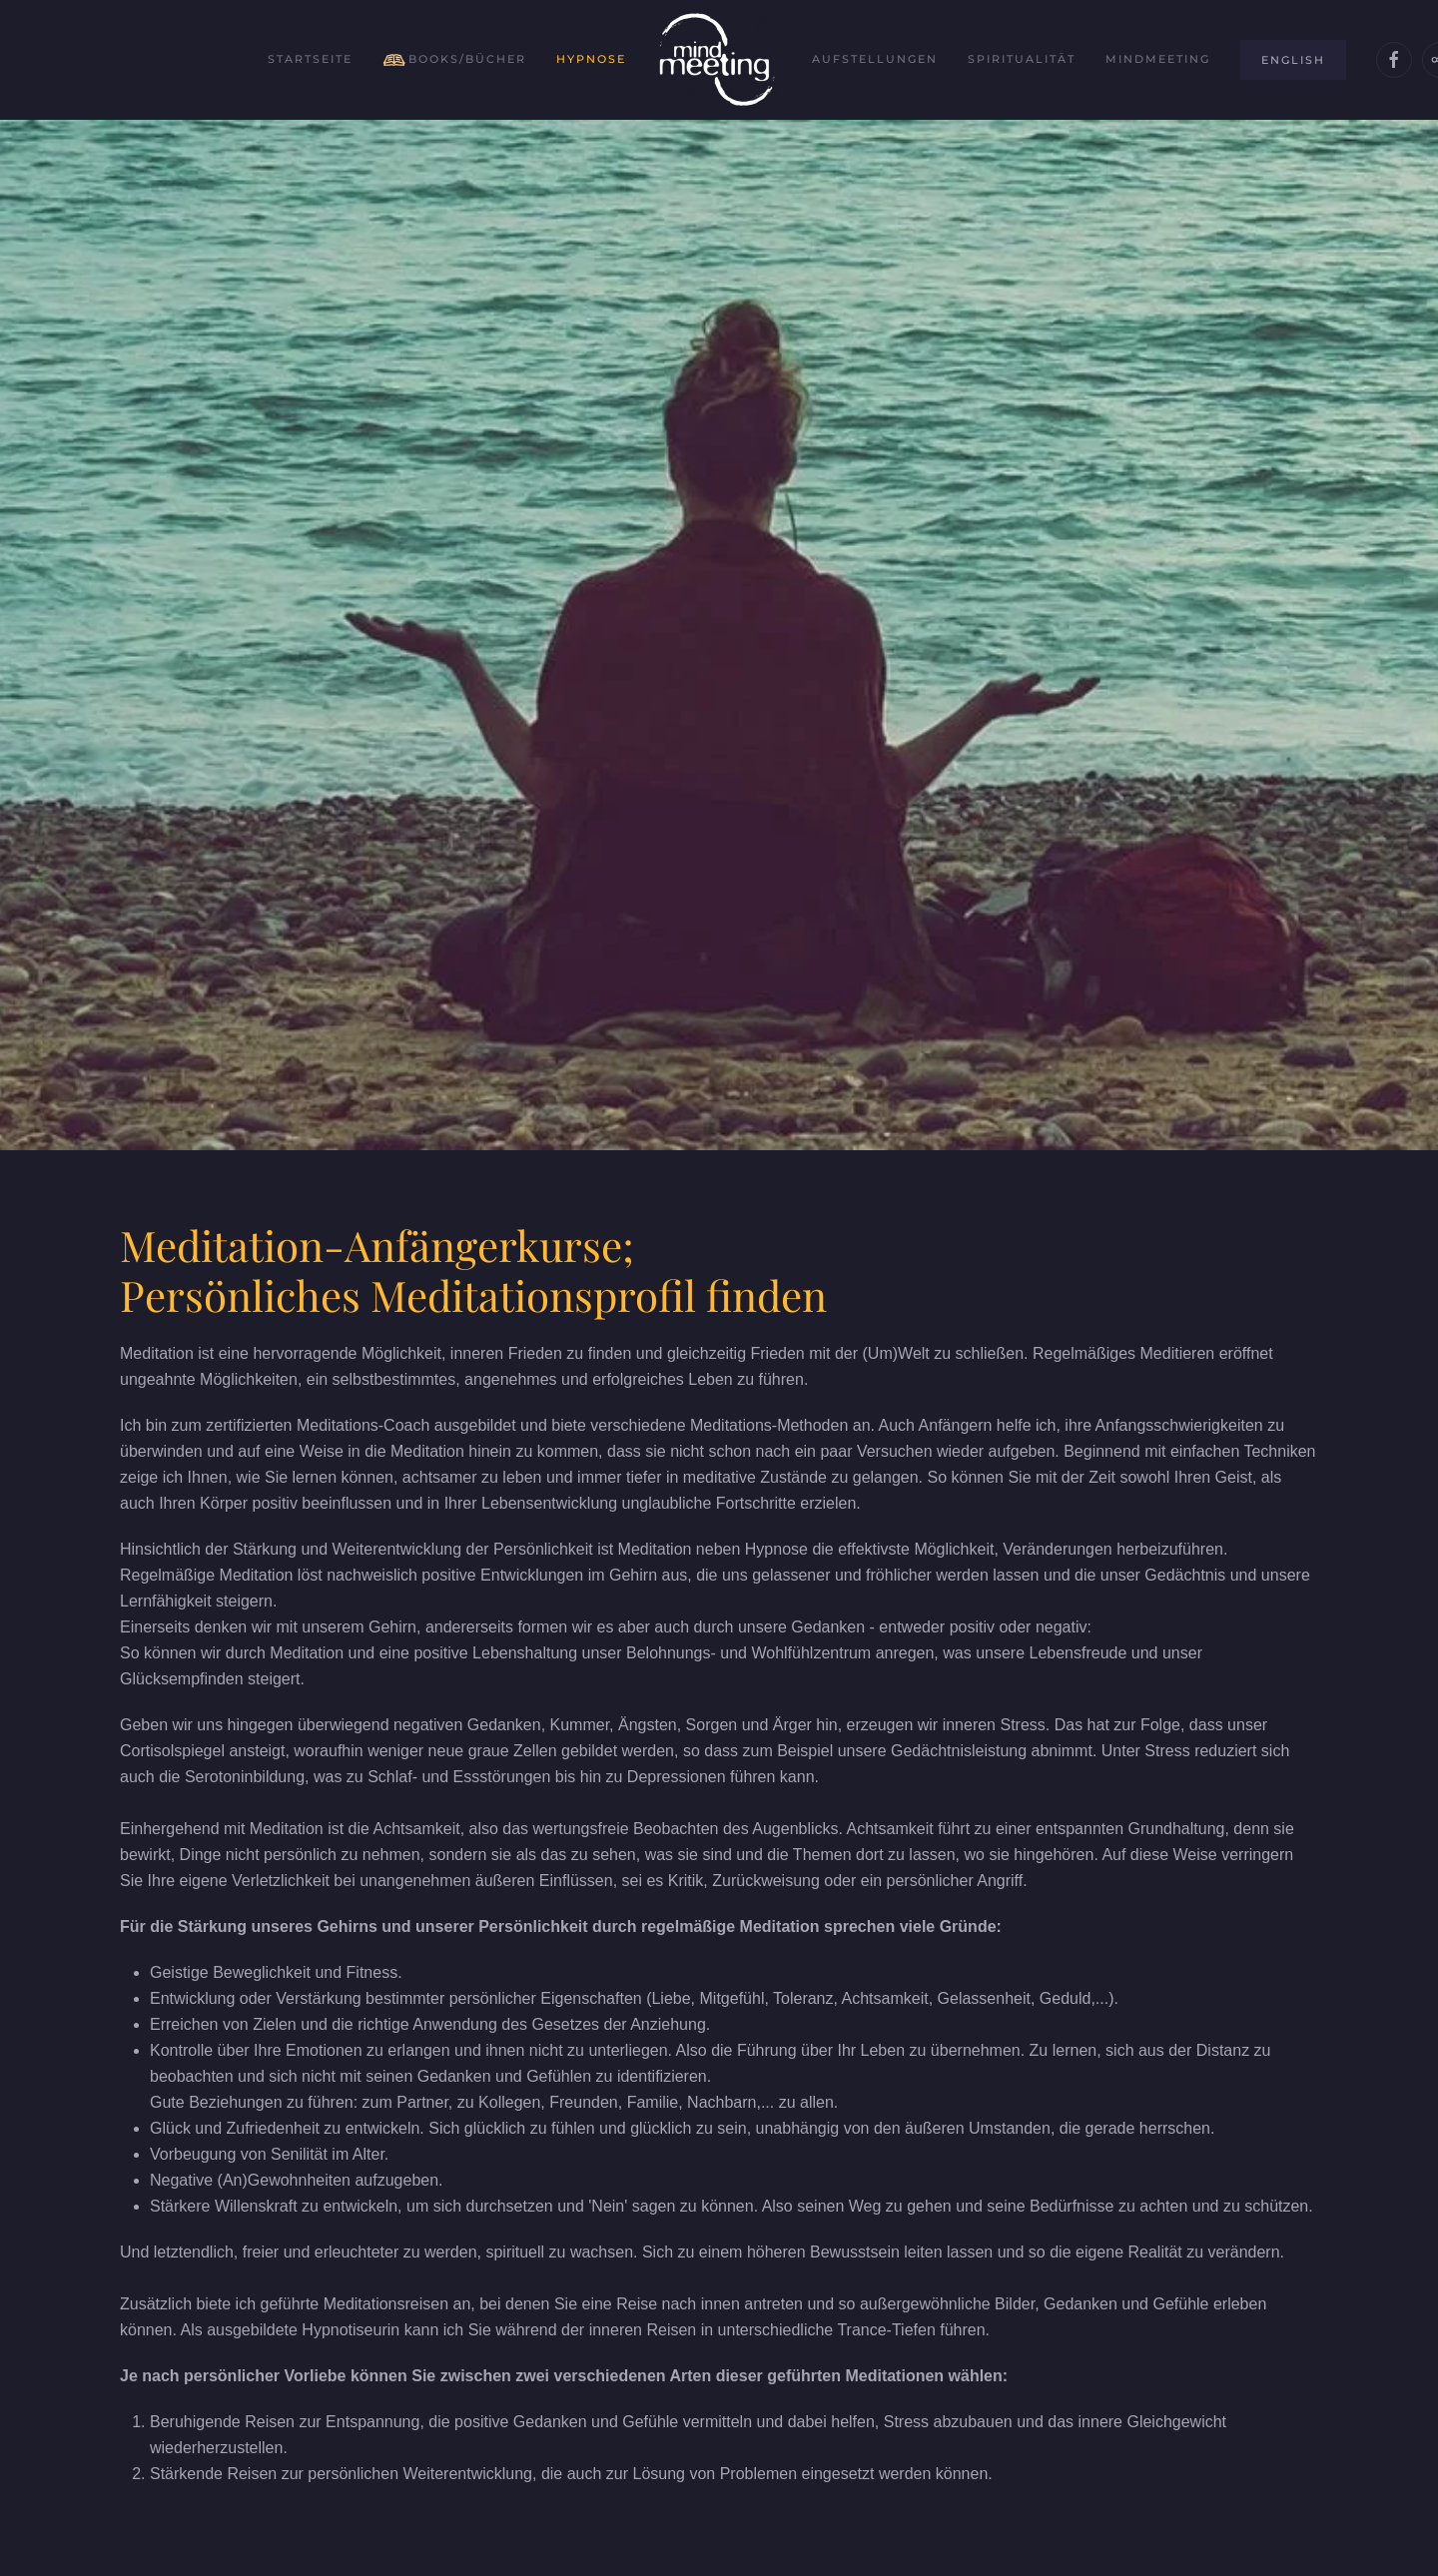 Image resolution: width=1438 pixels, height=2576 pixels. What do you see at coordinates (591, 59) in the screenshot?
I see `Hypnose [button]` at bounding box center [591, 59].